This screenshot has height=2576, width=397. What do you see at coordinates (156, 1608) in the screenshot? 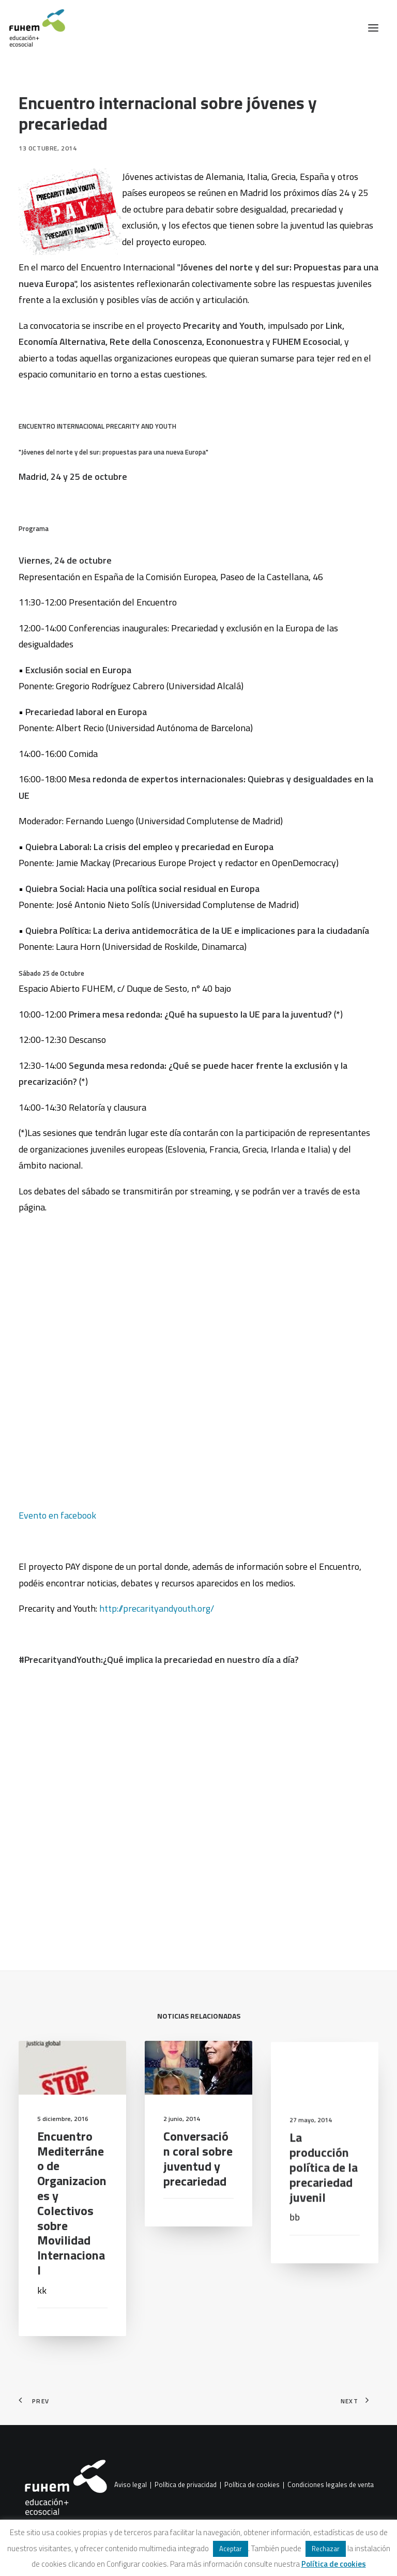
I see `http://precarityandyouth.org/` at bounding box center [156, 1608].